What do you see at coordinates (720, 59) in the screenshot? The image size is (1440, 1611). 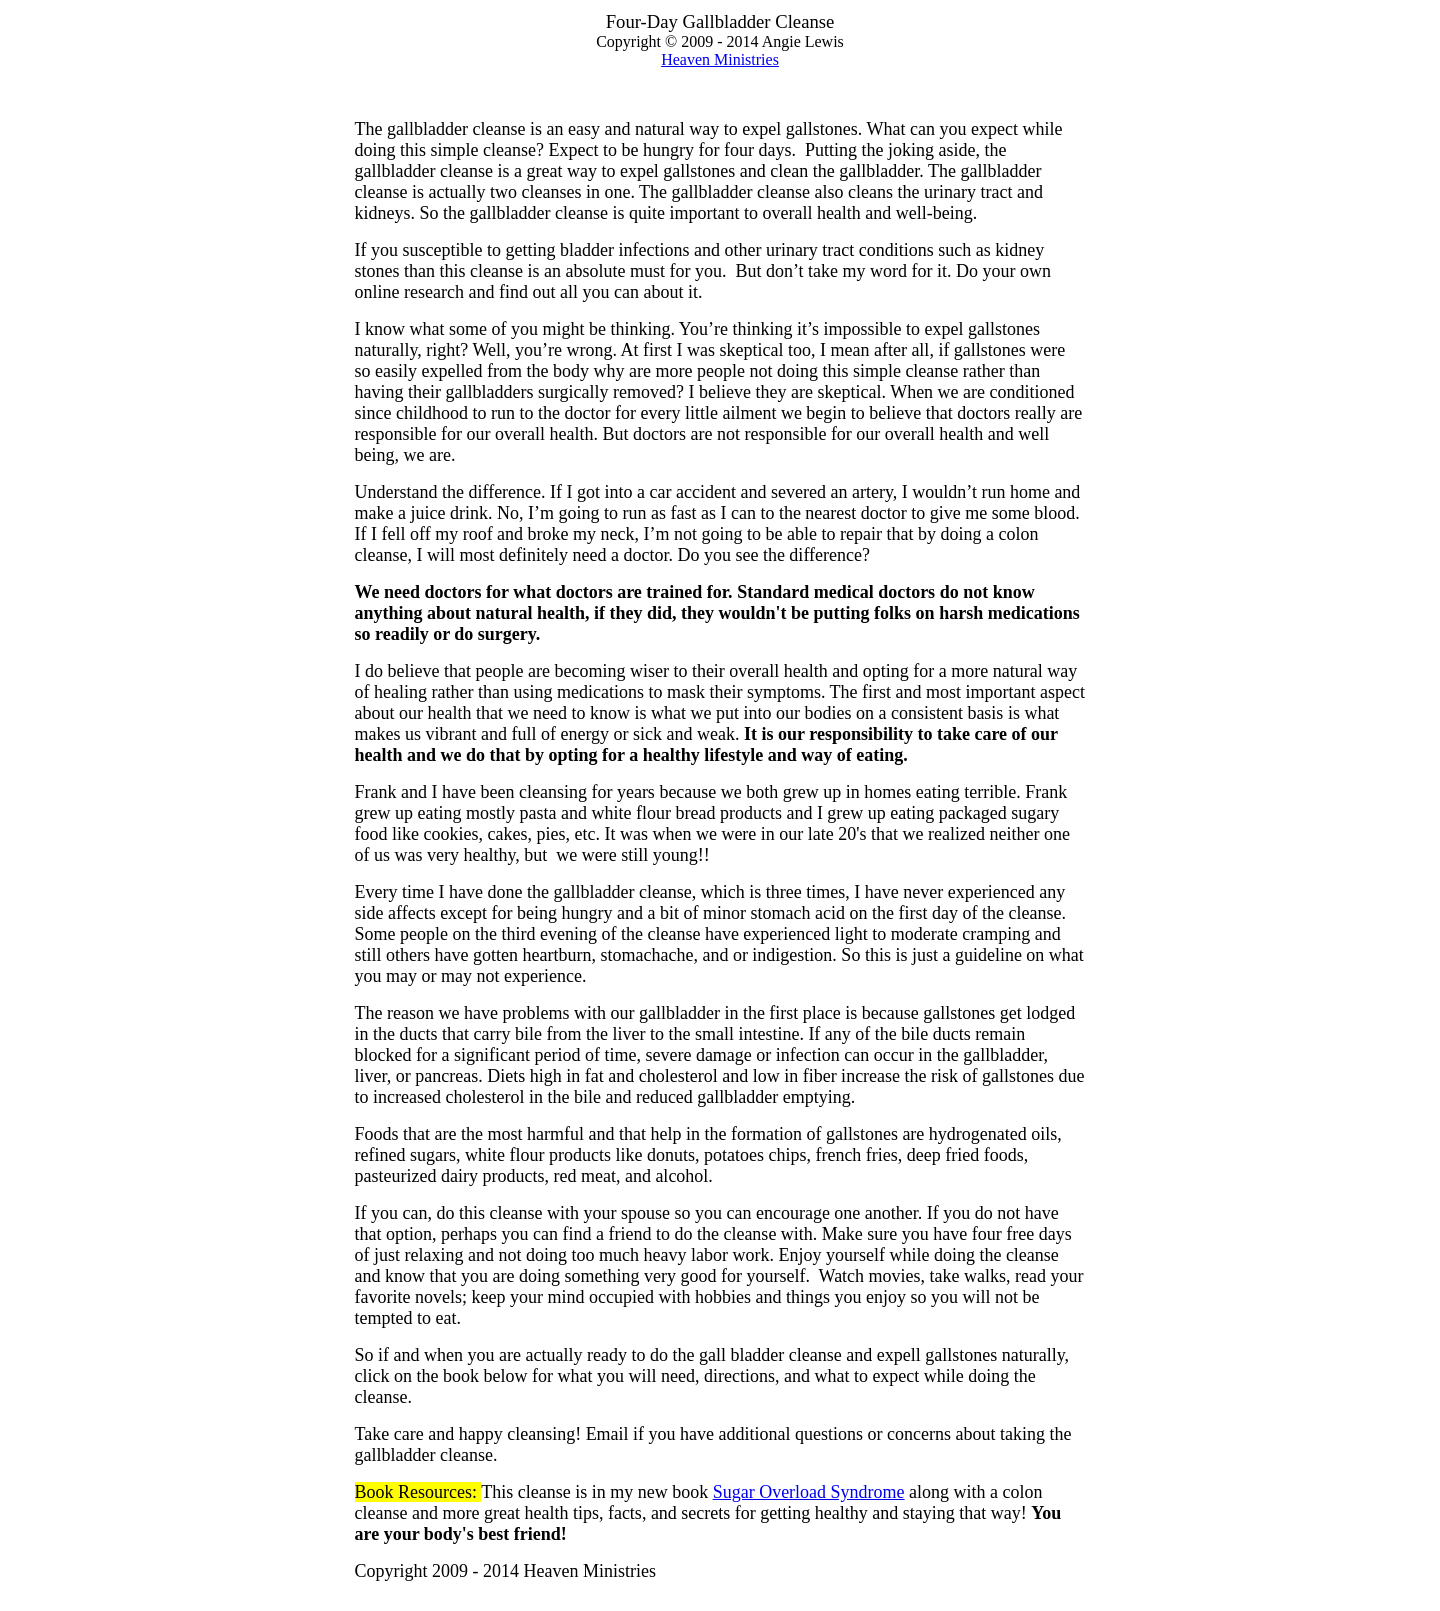 I see `Heaven Ministries` at bounding box center [720, 59].